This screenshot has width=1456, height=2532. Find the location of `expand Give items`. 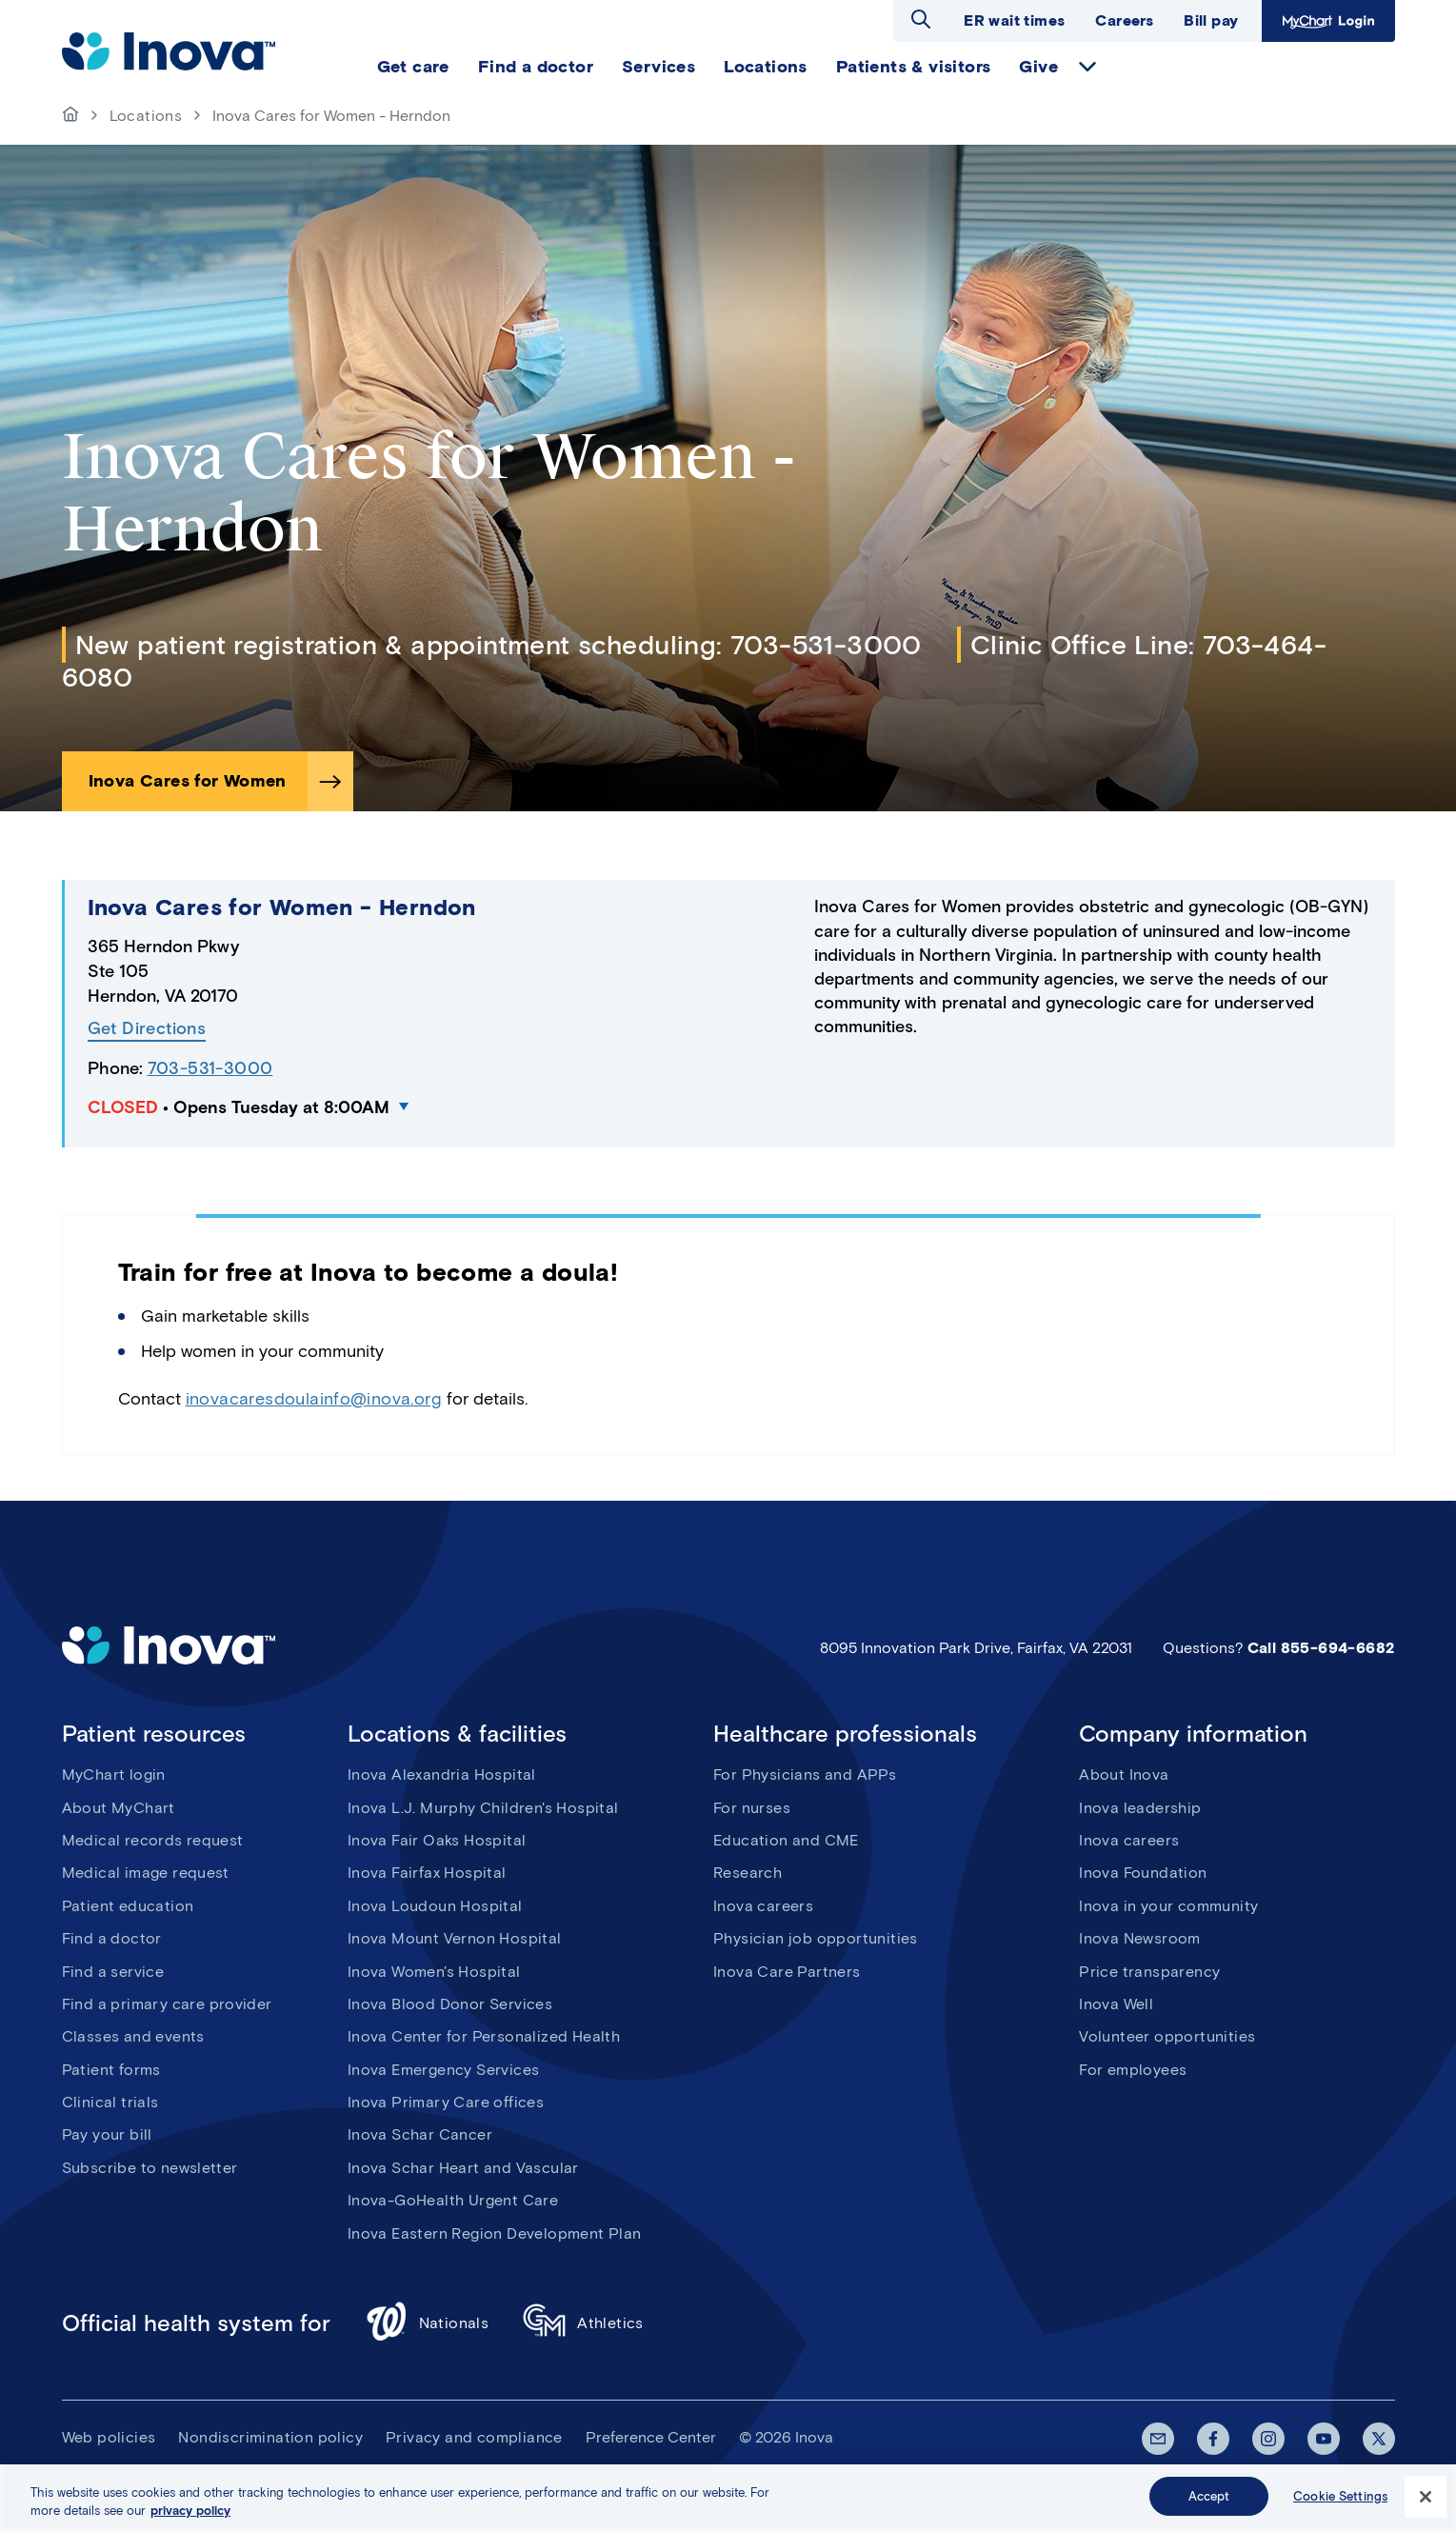

expand Give items is located at coordinates (1087, 67).